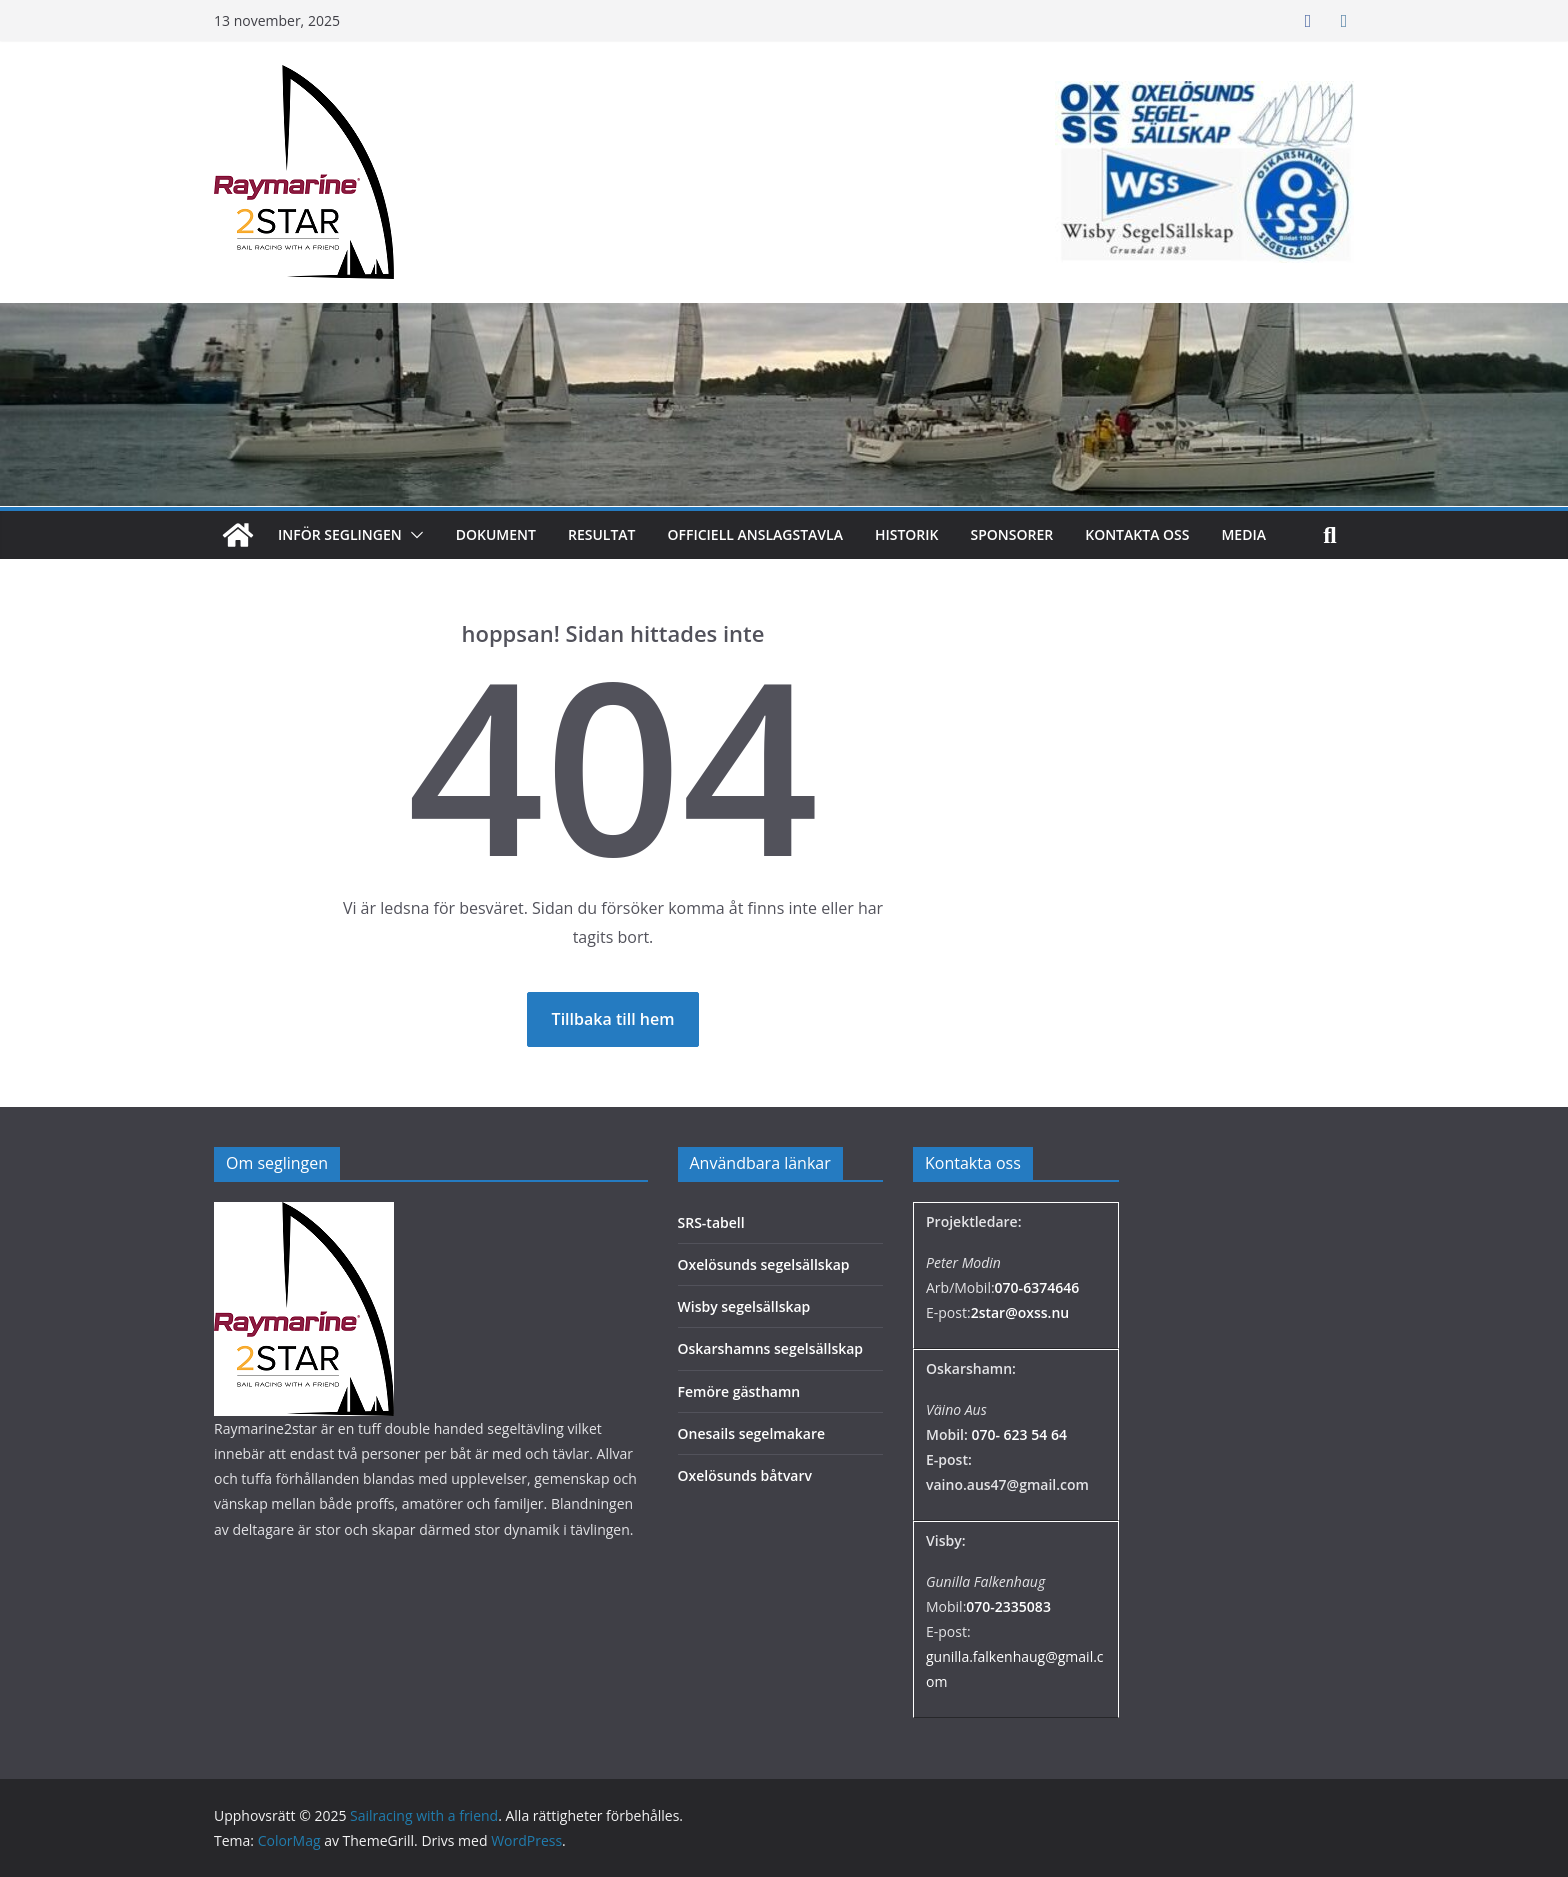 Image resolution: width=1568 pixels, height=1877 pixels. Describe the element at coordinates (1037, 1287) in the screenshot. I see `070-6374646` at that location.